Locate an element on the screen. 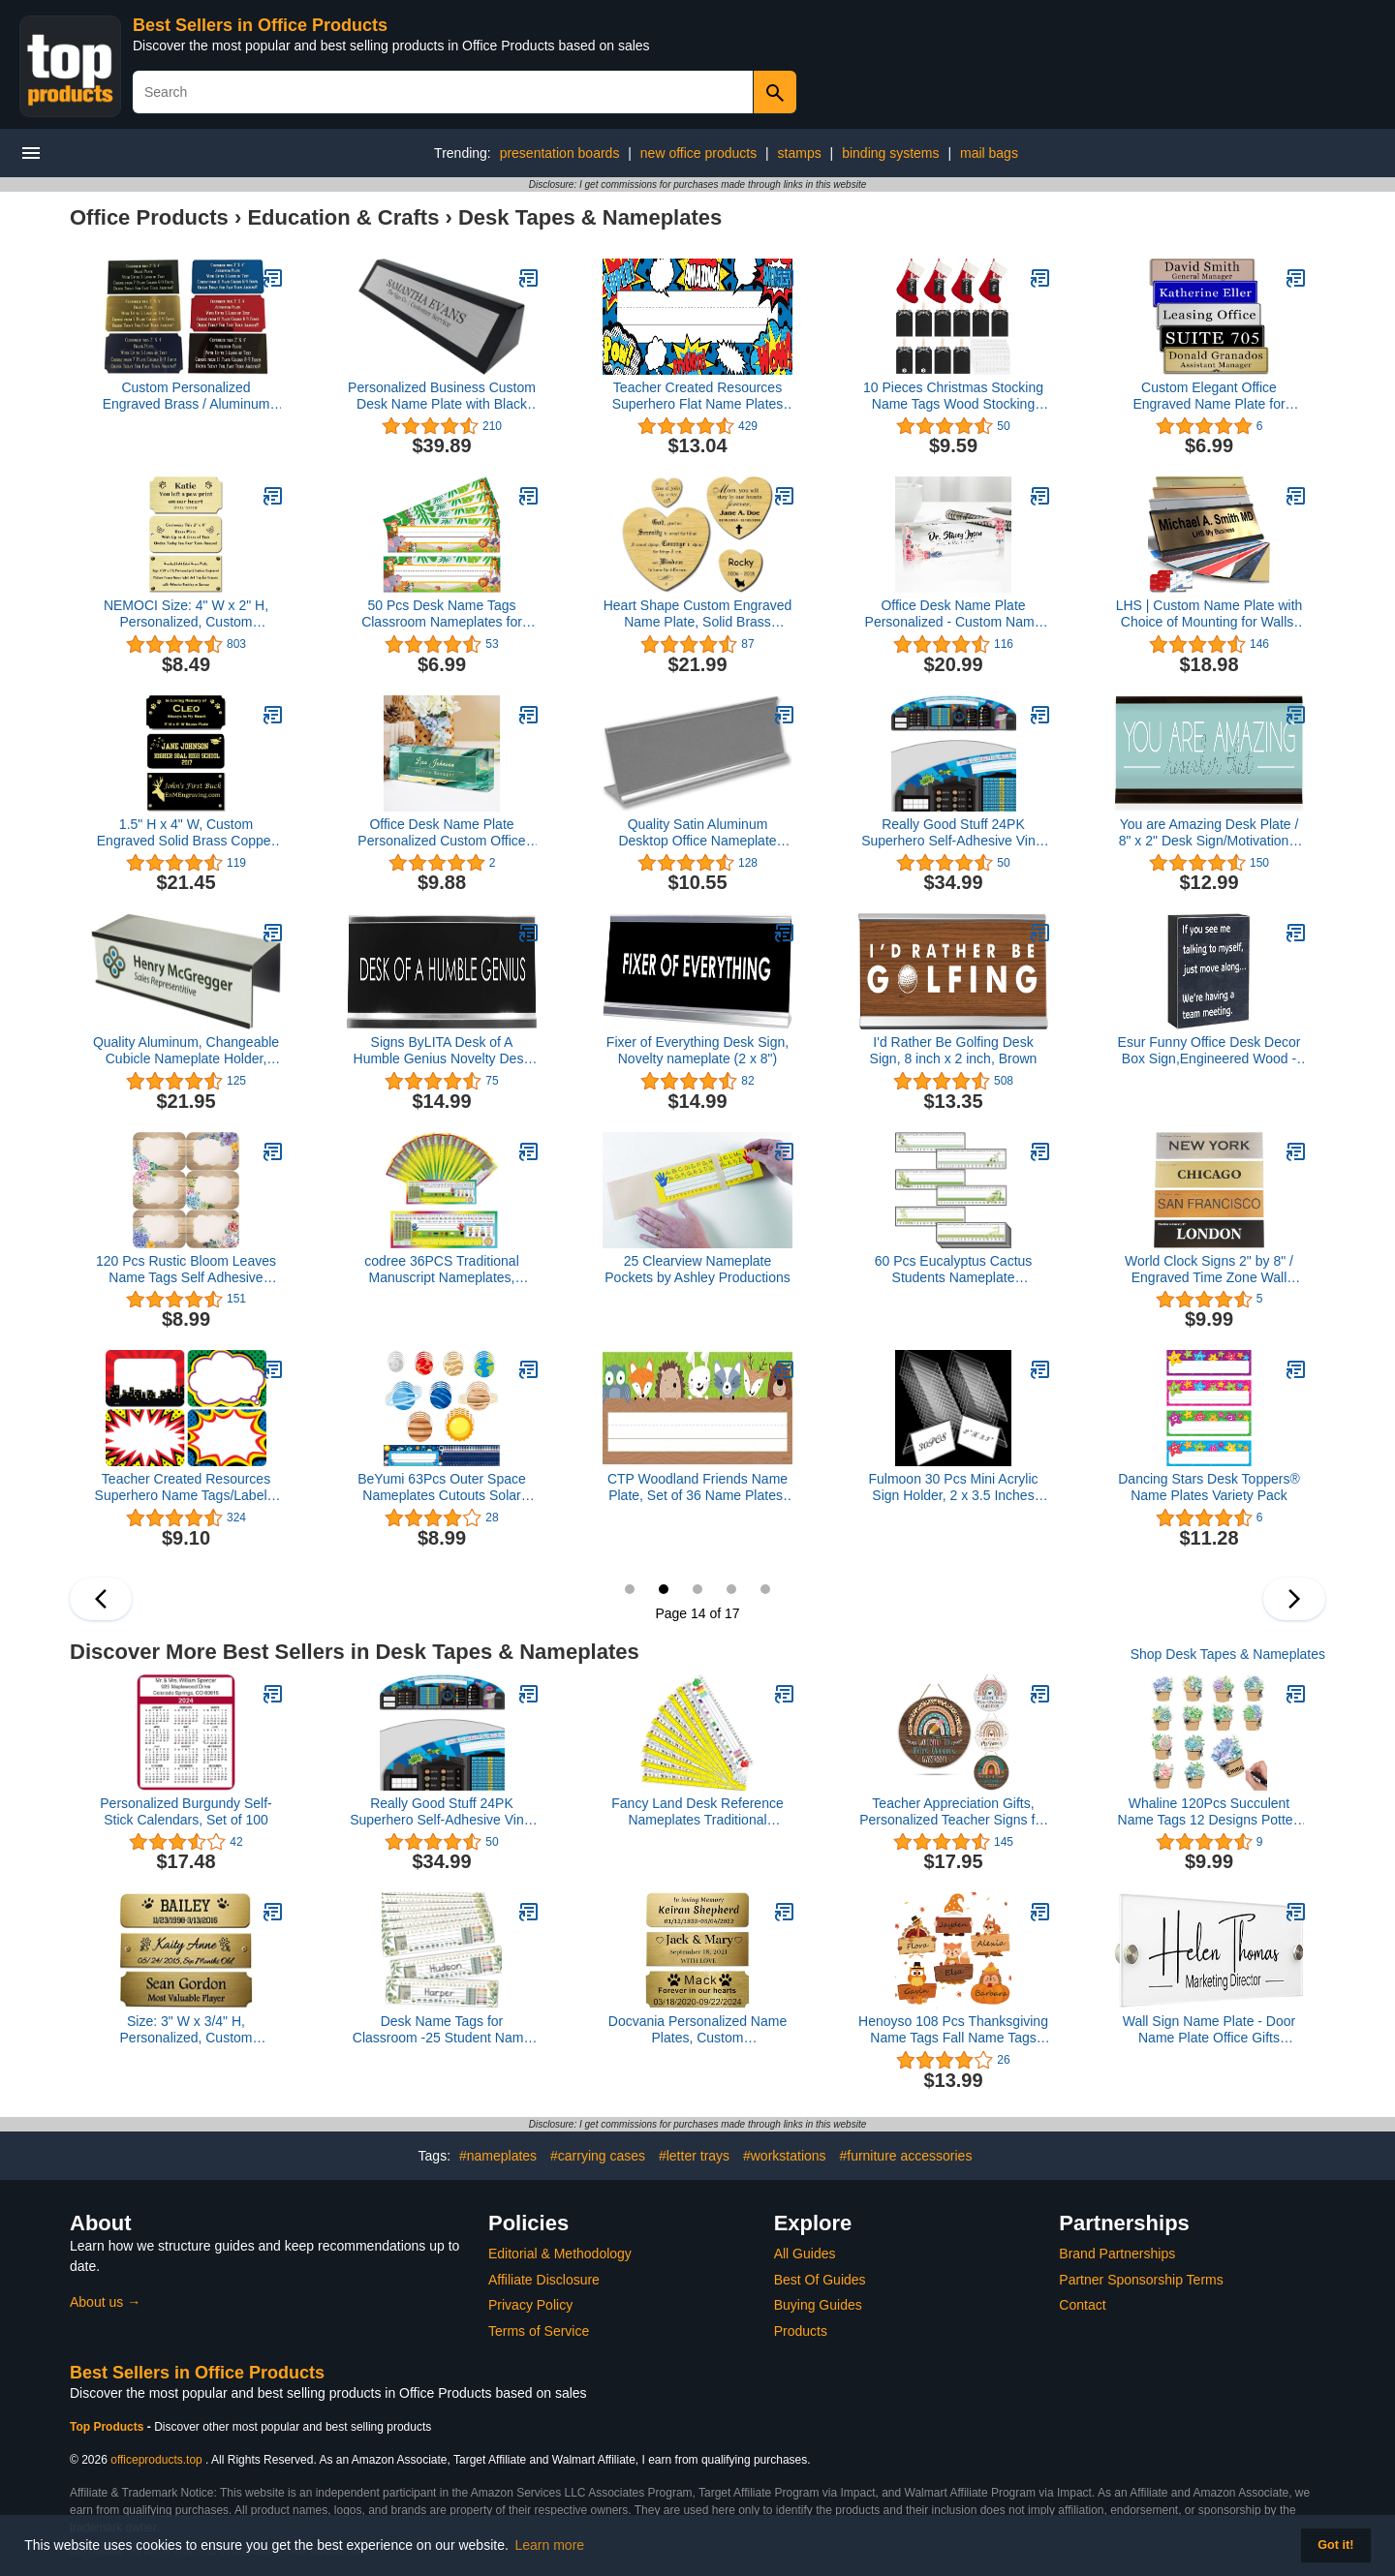 This screenshot has width=1395, height=2576. I'd Rather Be Golfing Desk Sign, 8 inch x 2 inch, Brown is located at coordinates (954, 1050).